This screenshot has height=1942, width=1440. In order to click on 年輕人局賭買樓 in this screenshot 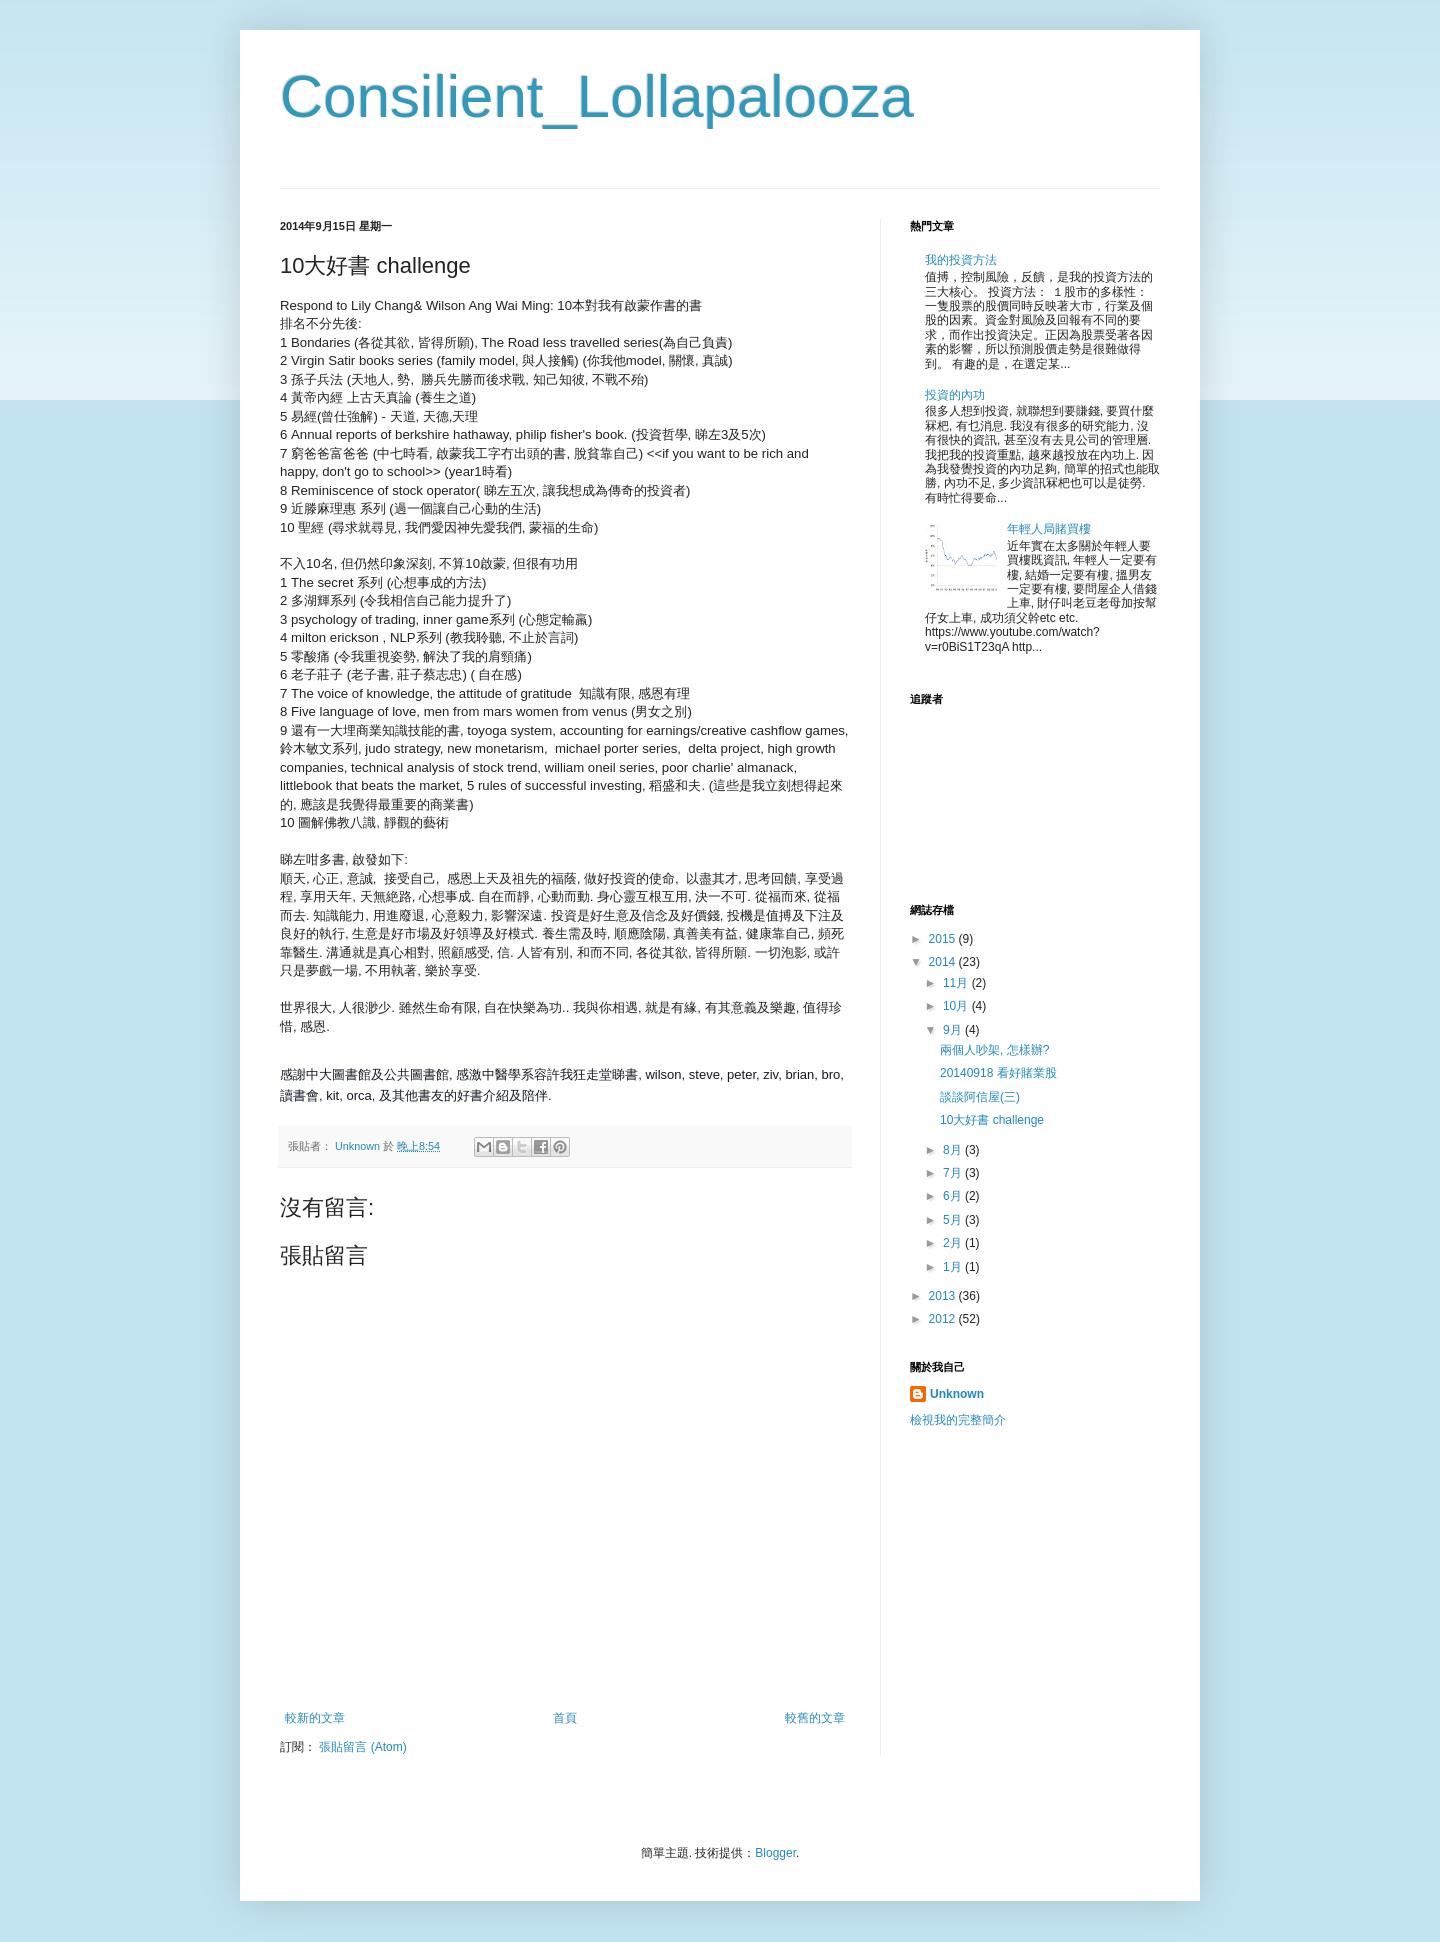, I will do `click(1049, 529)`.